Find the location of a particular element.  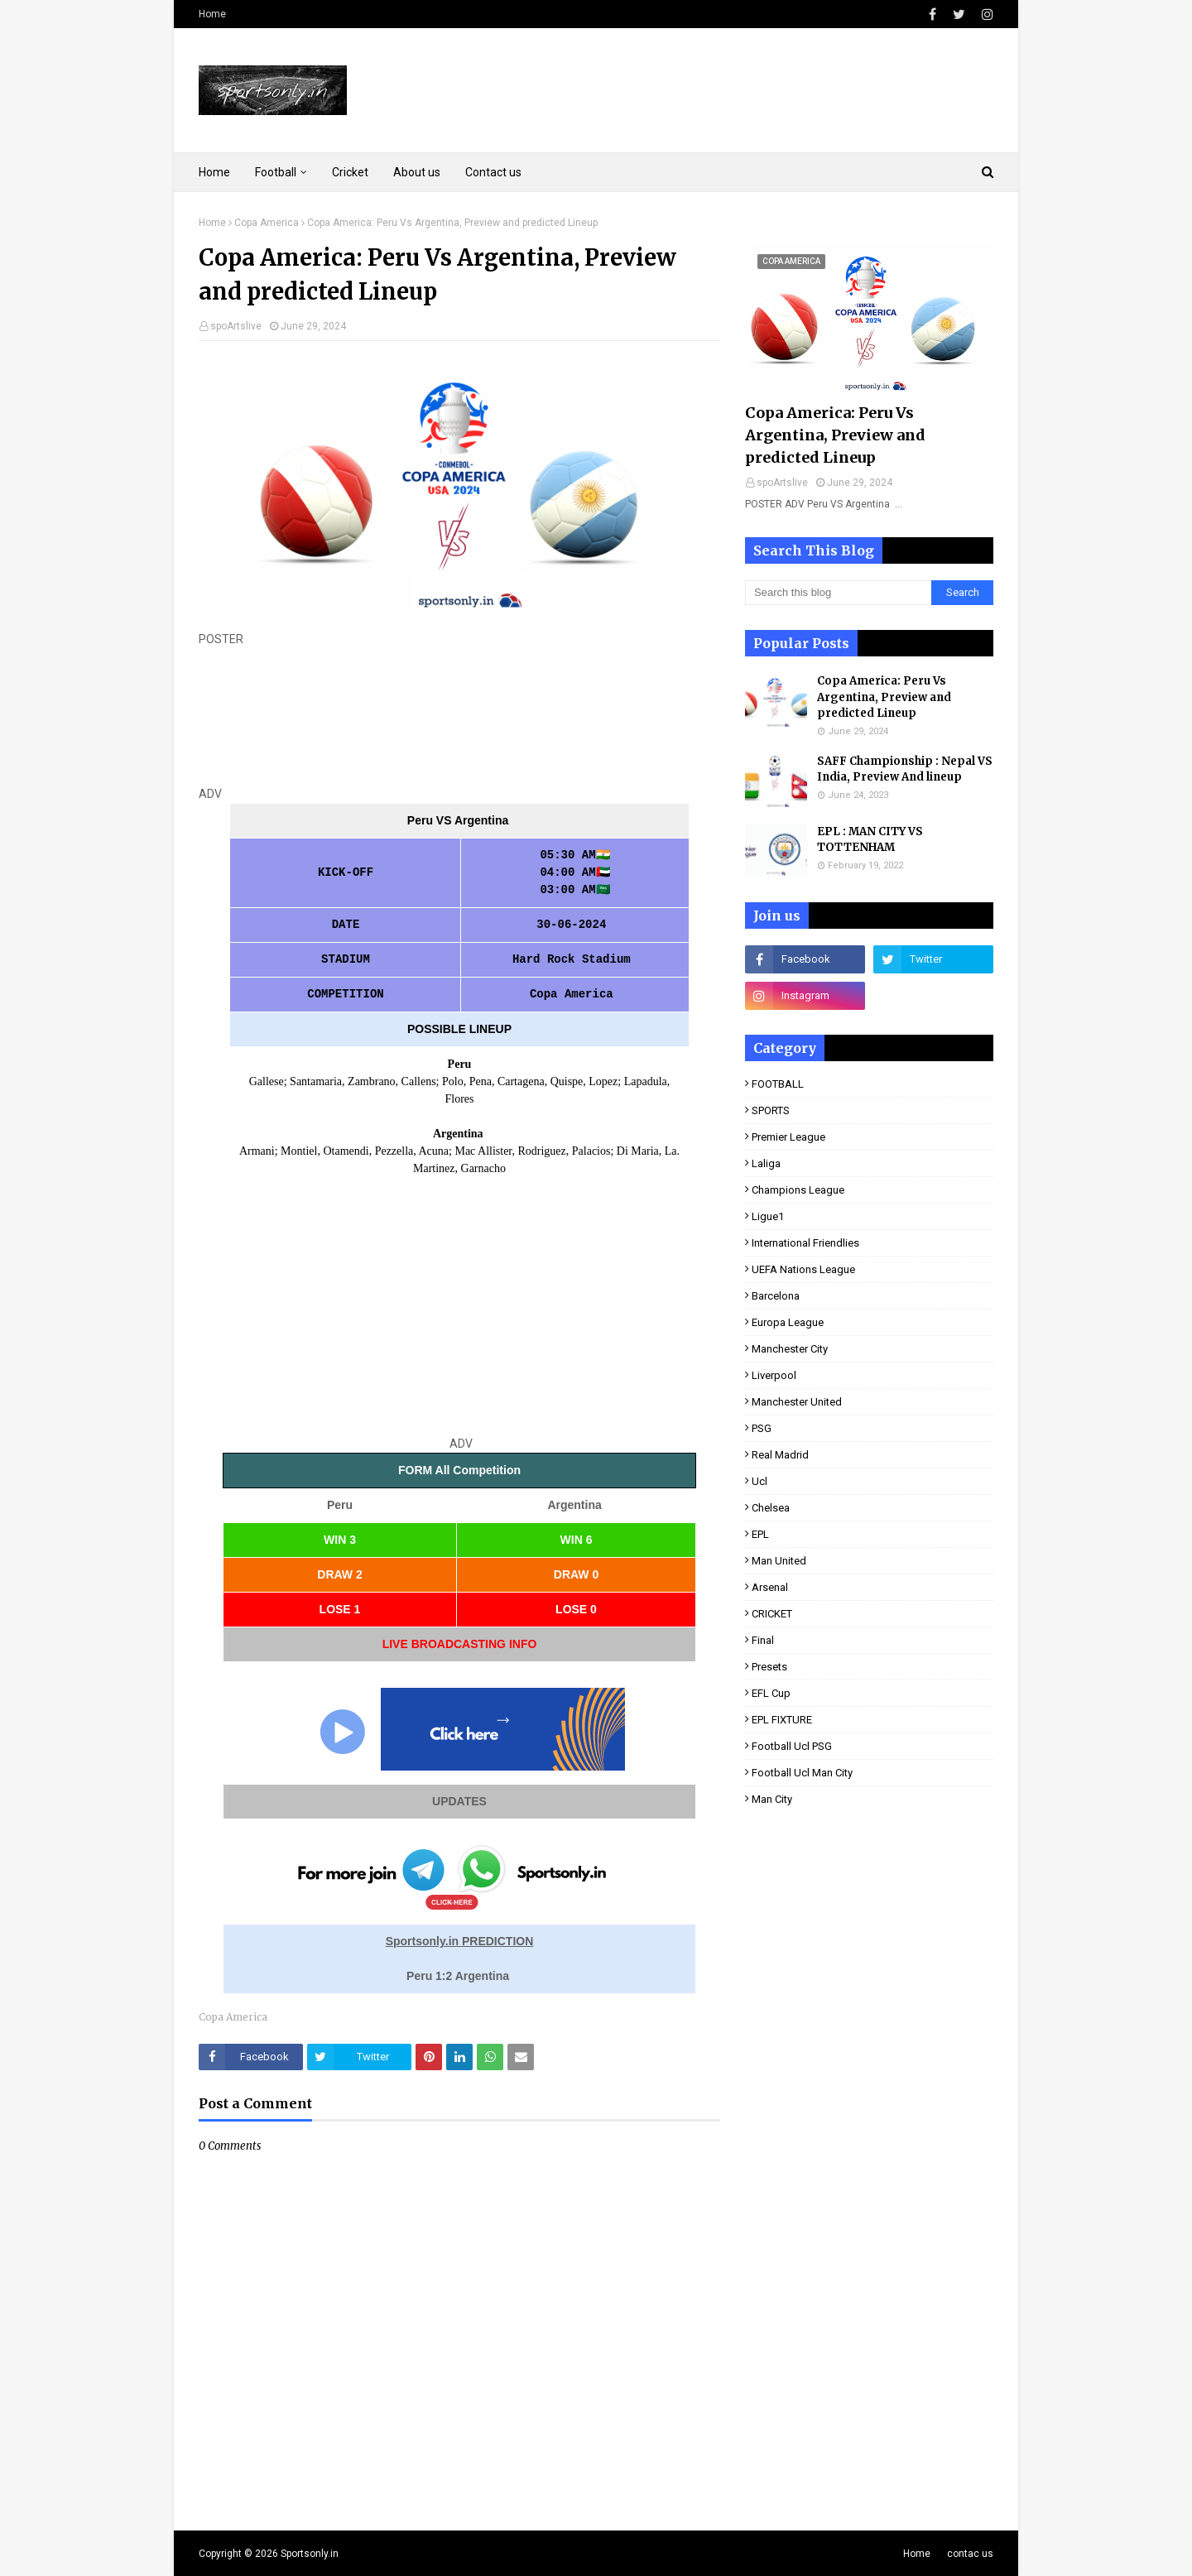

final is located at coordinates (763, 1640).